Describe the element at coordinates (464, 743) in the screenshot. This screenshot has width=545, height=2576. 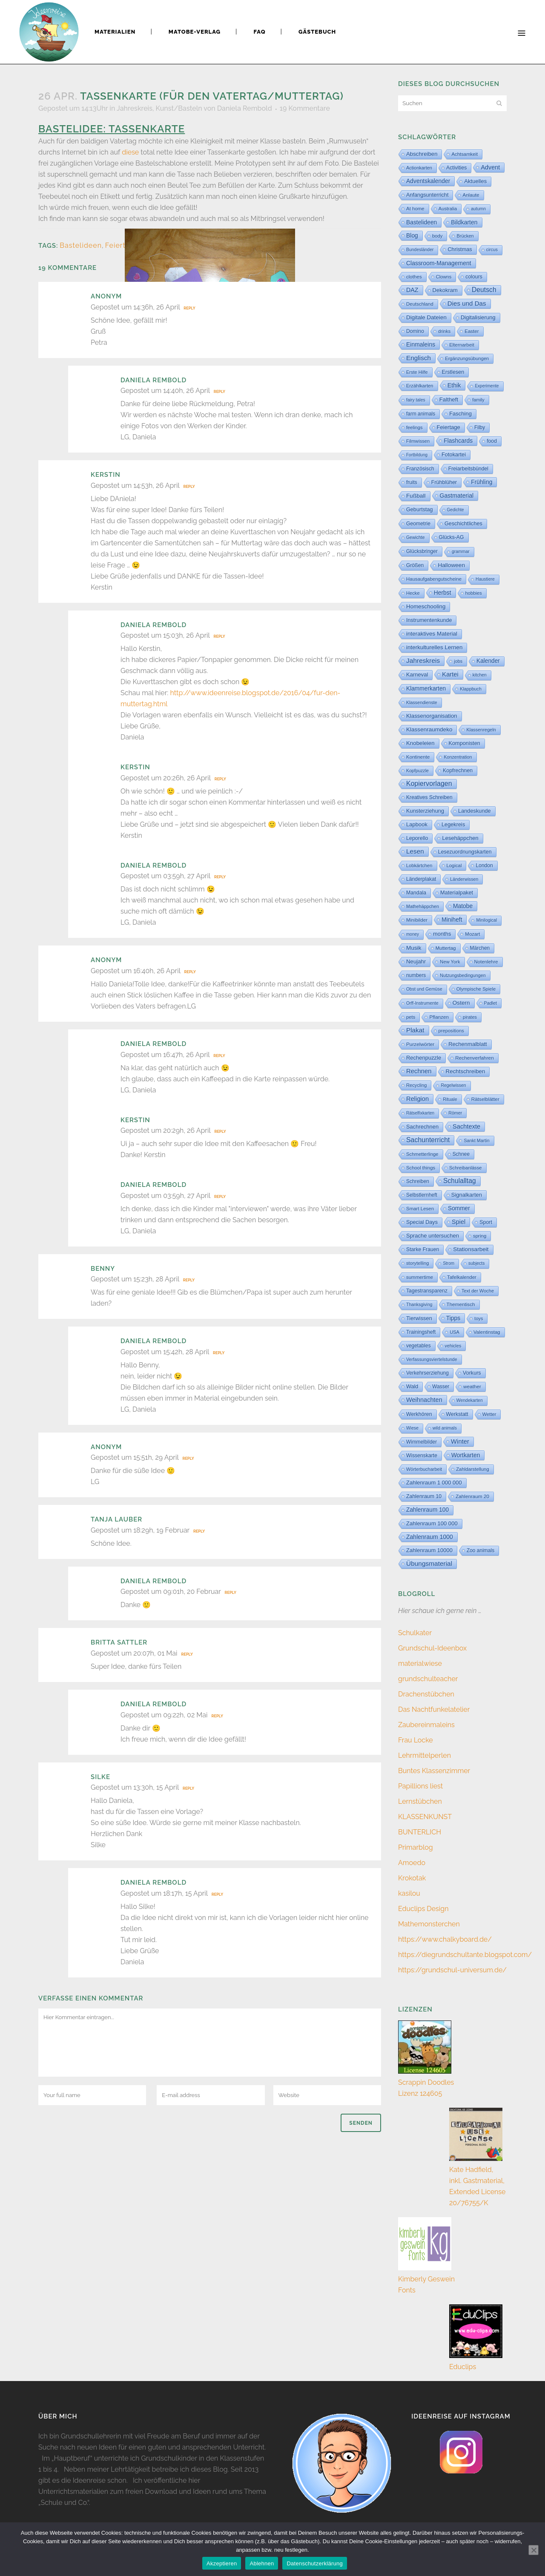
I see `Komponisten [Komponisten (25 Einträge)]` at that location.